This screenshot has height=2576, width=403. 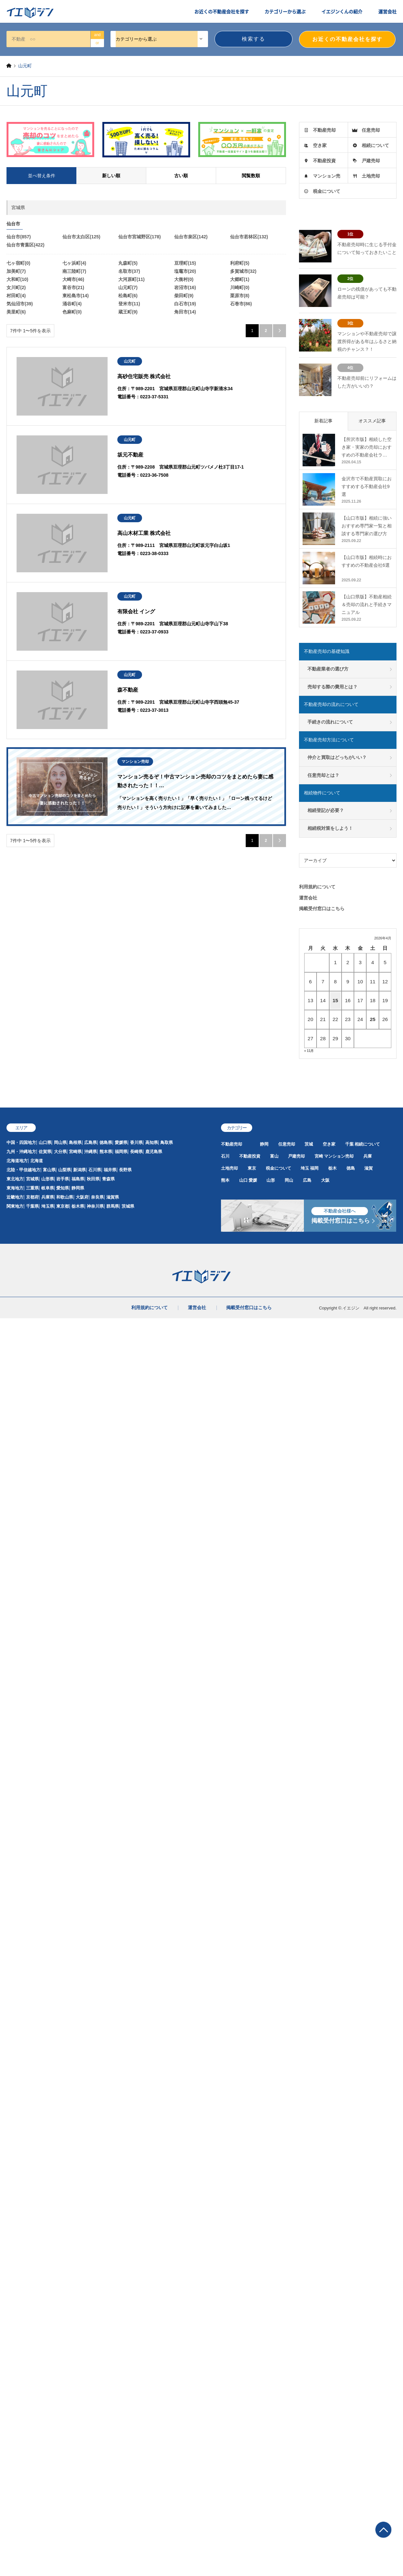 What do you see at coordinates (139, 236) in the screenshot?
I see `仙台市宮城野区(178)` at bounding box center [139, 236].